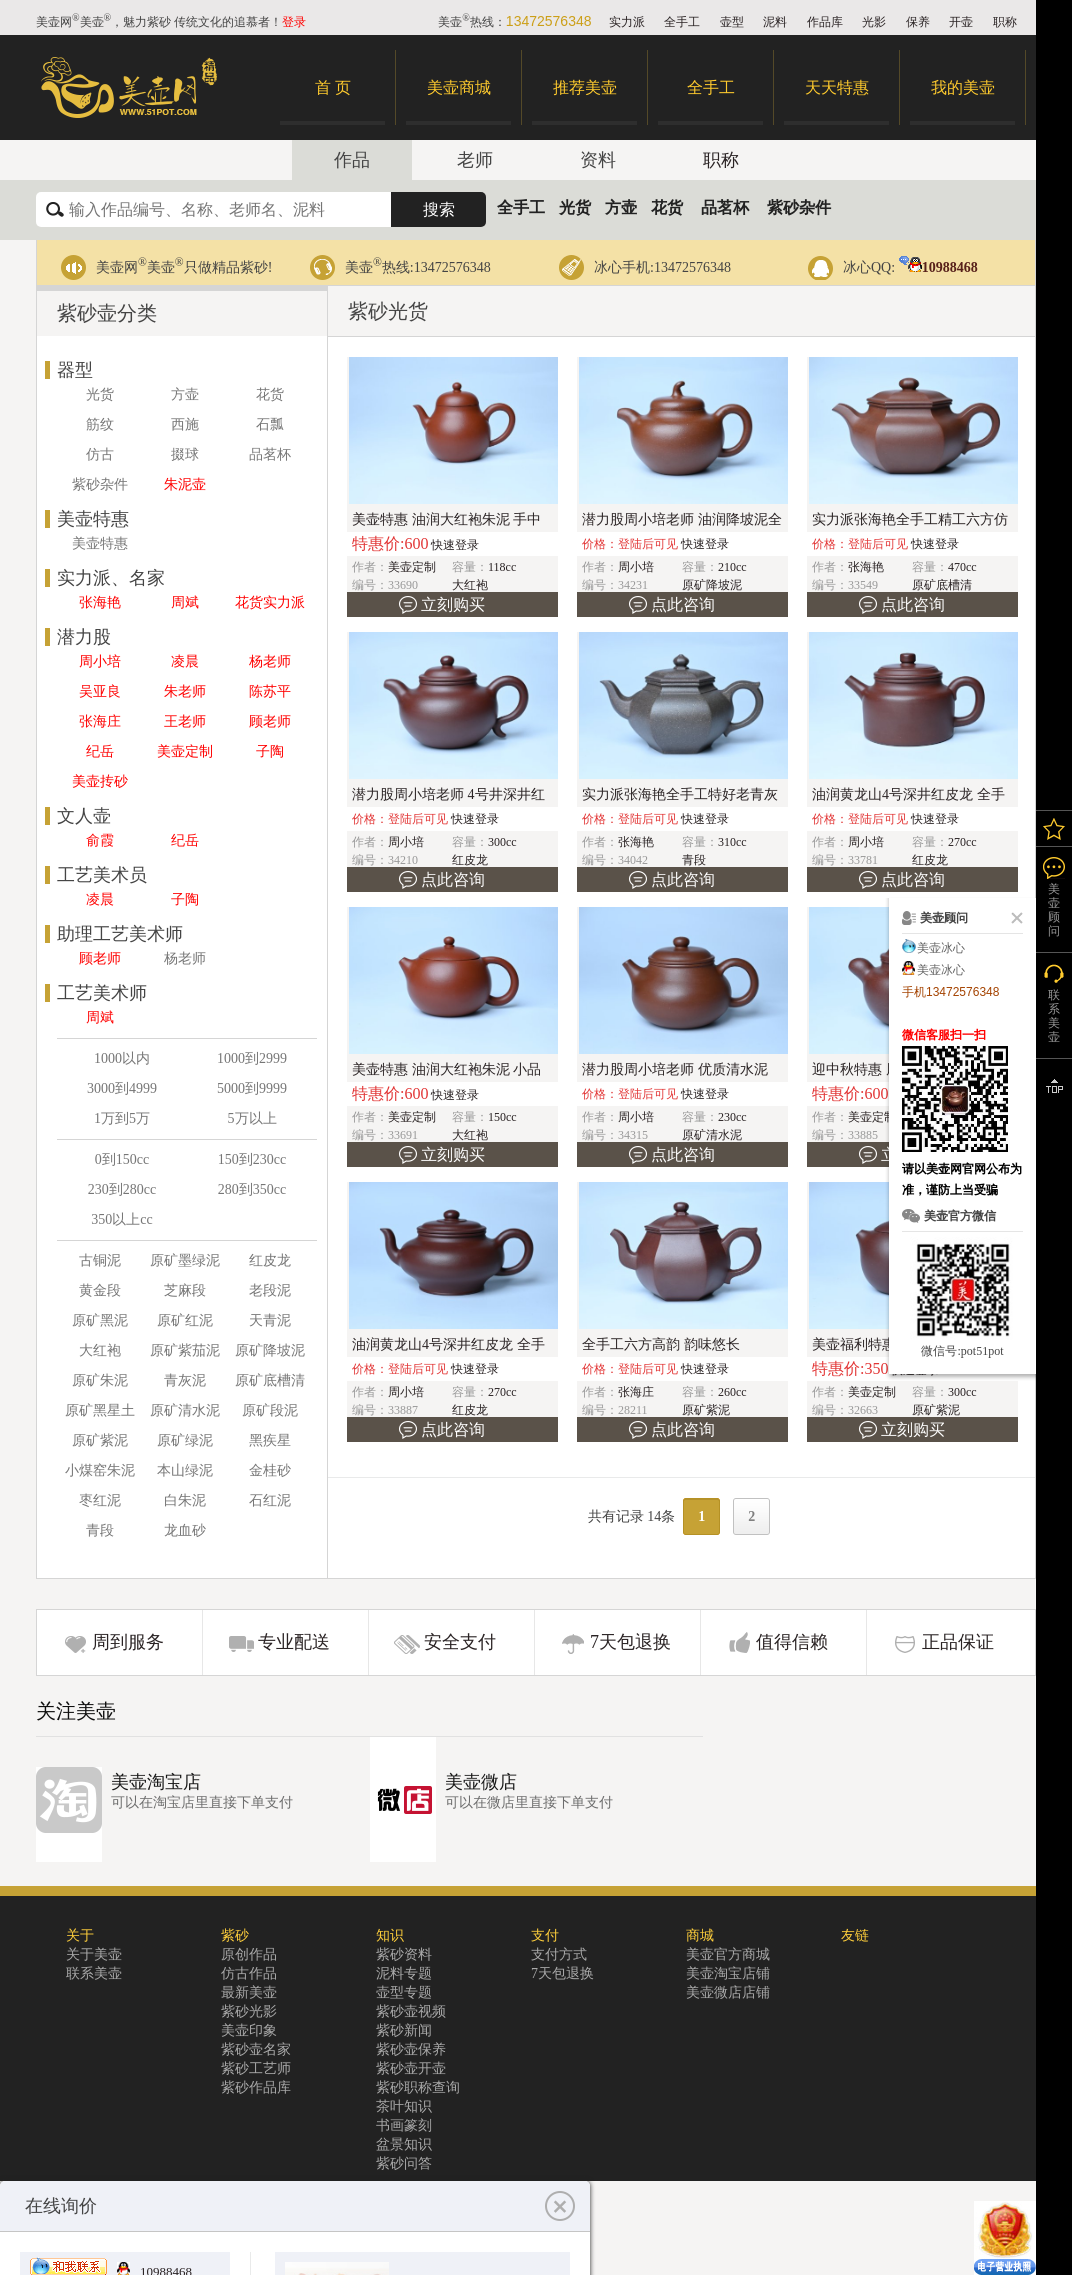 The height and width of the screenshot is (2275, 1072). I want to click on 筋纹, so click(100, 424).